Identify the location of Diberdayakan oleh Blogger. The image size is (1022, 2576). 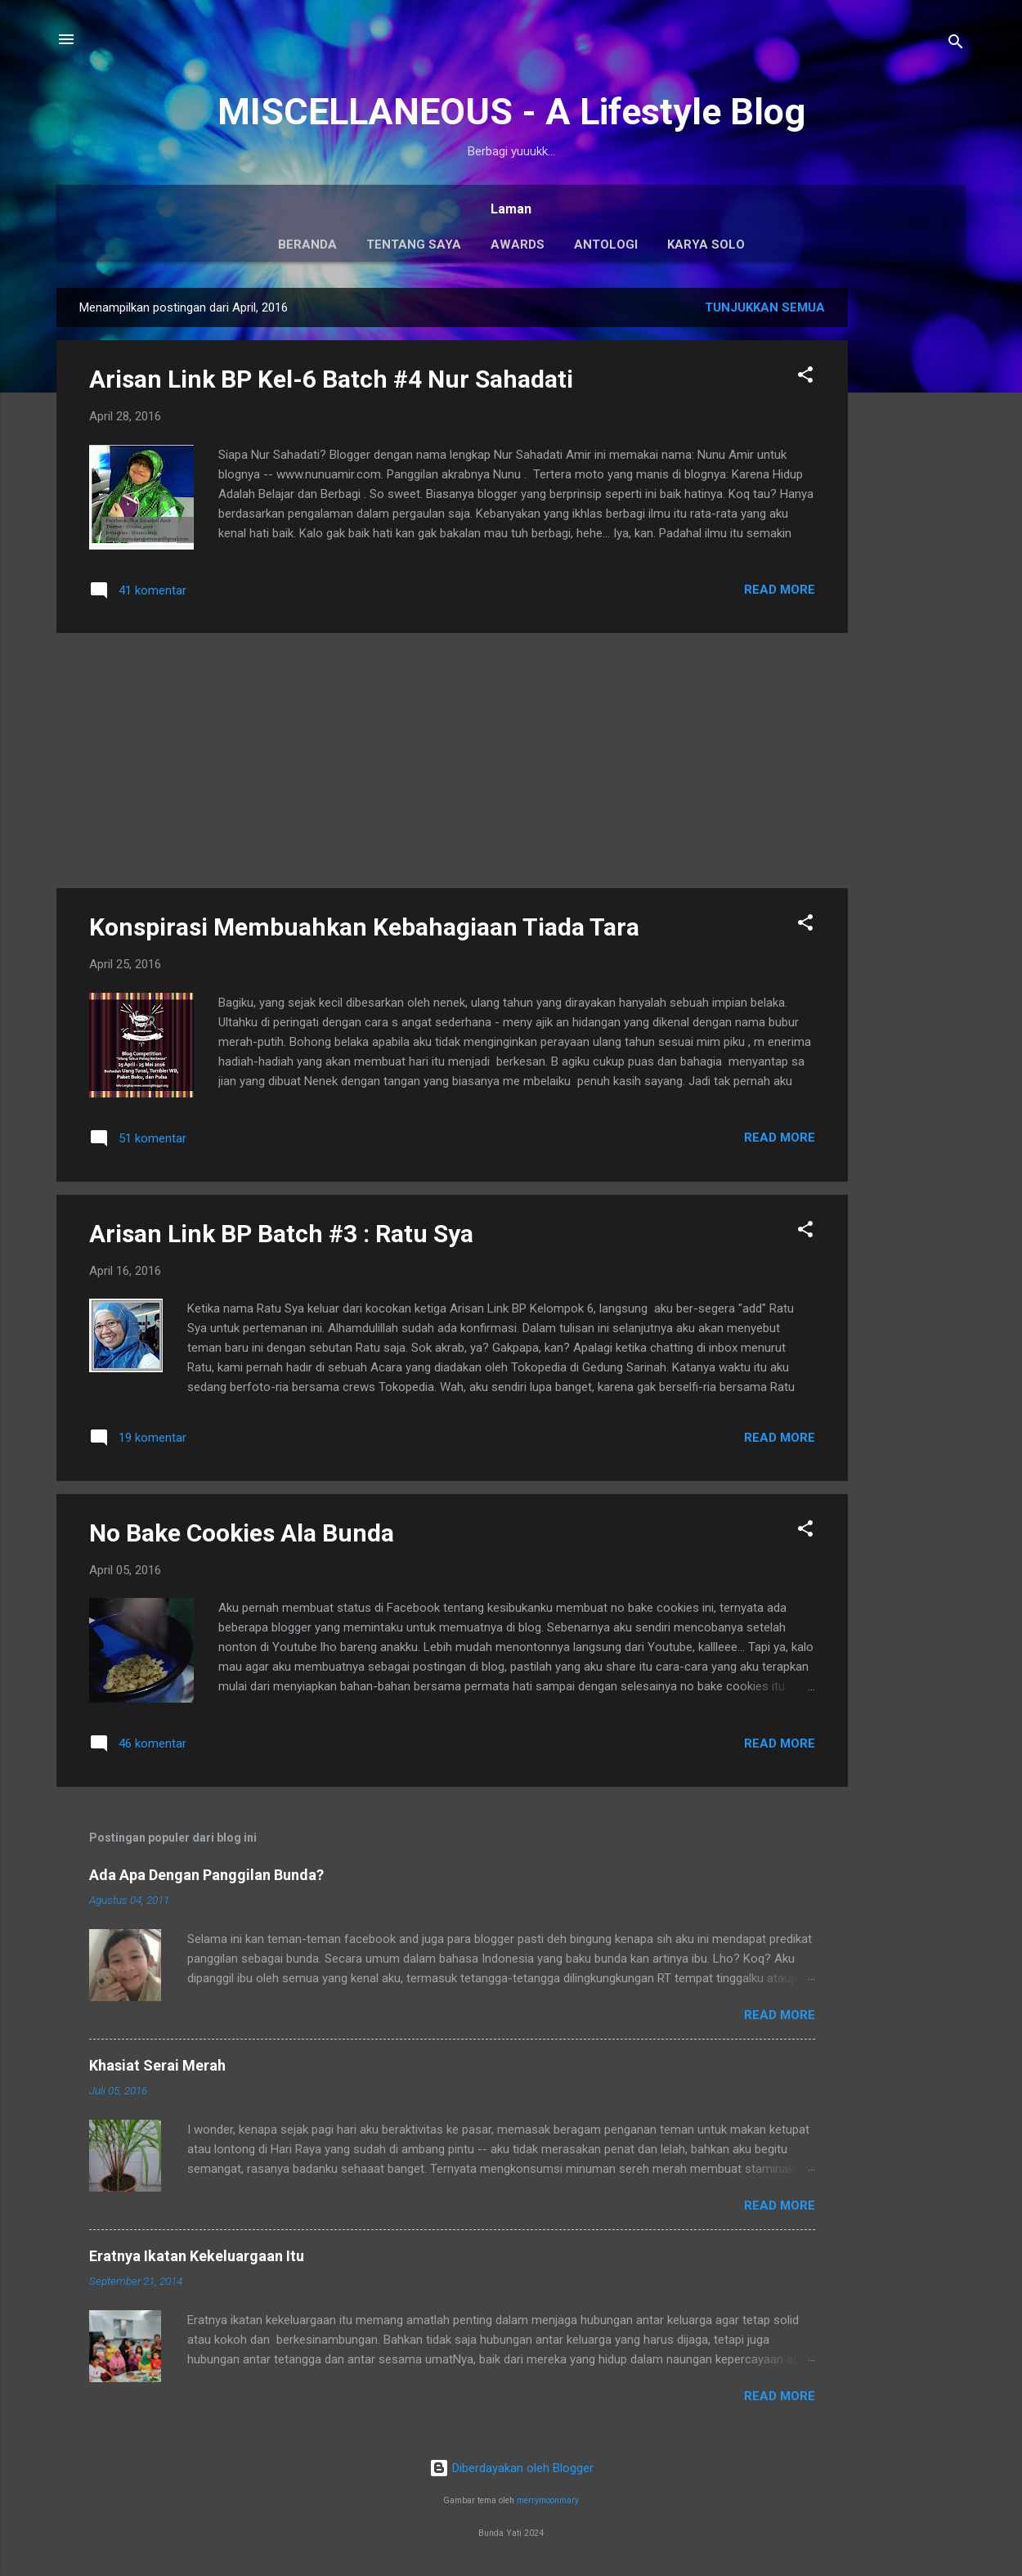
(511, 2468).